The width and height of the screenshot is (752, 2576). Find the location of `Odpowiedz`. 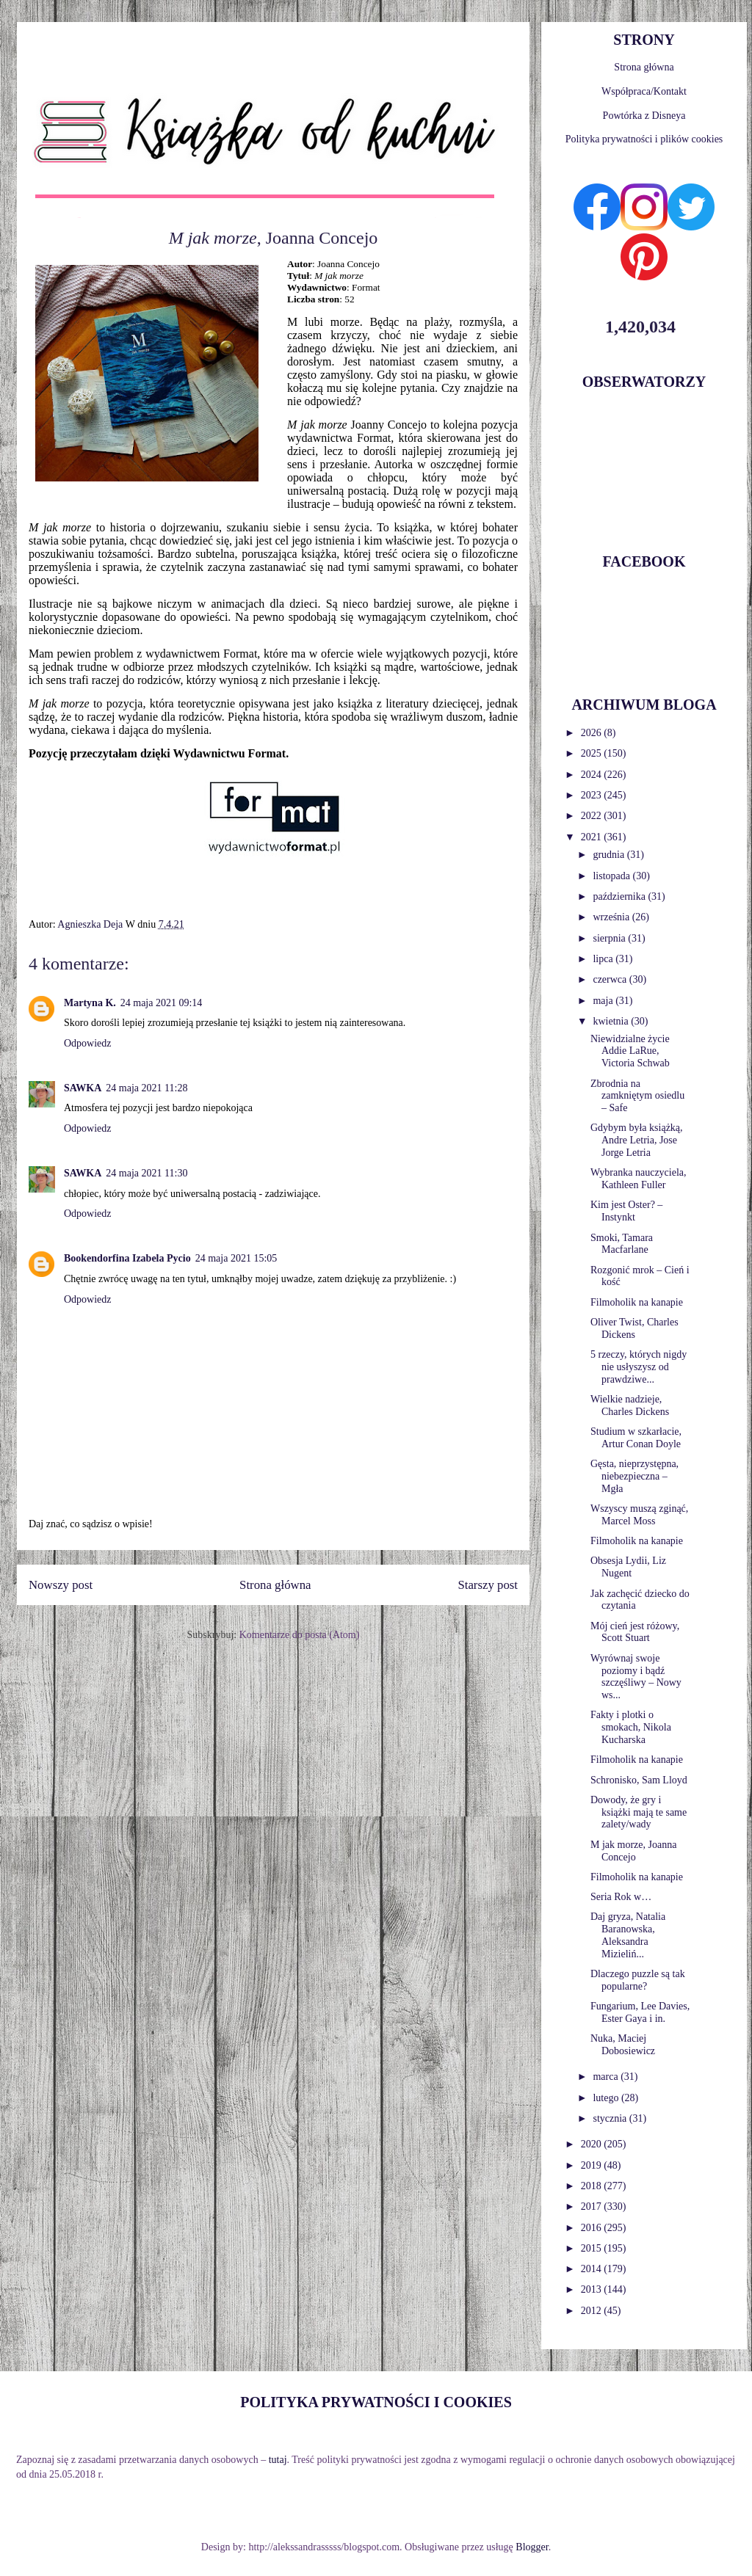

Odpowiedz is located at coordinates (88, 1043).